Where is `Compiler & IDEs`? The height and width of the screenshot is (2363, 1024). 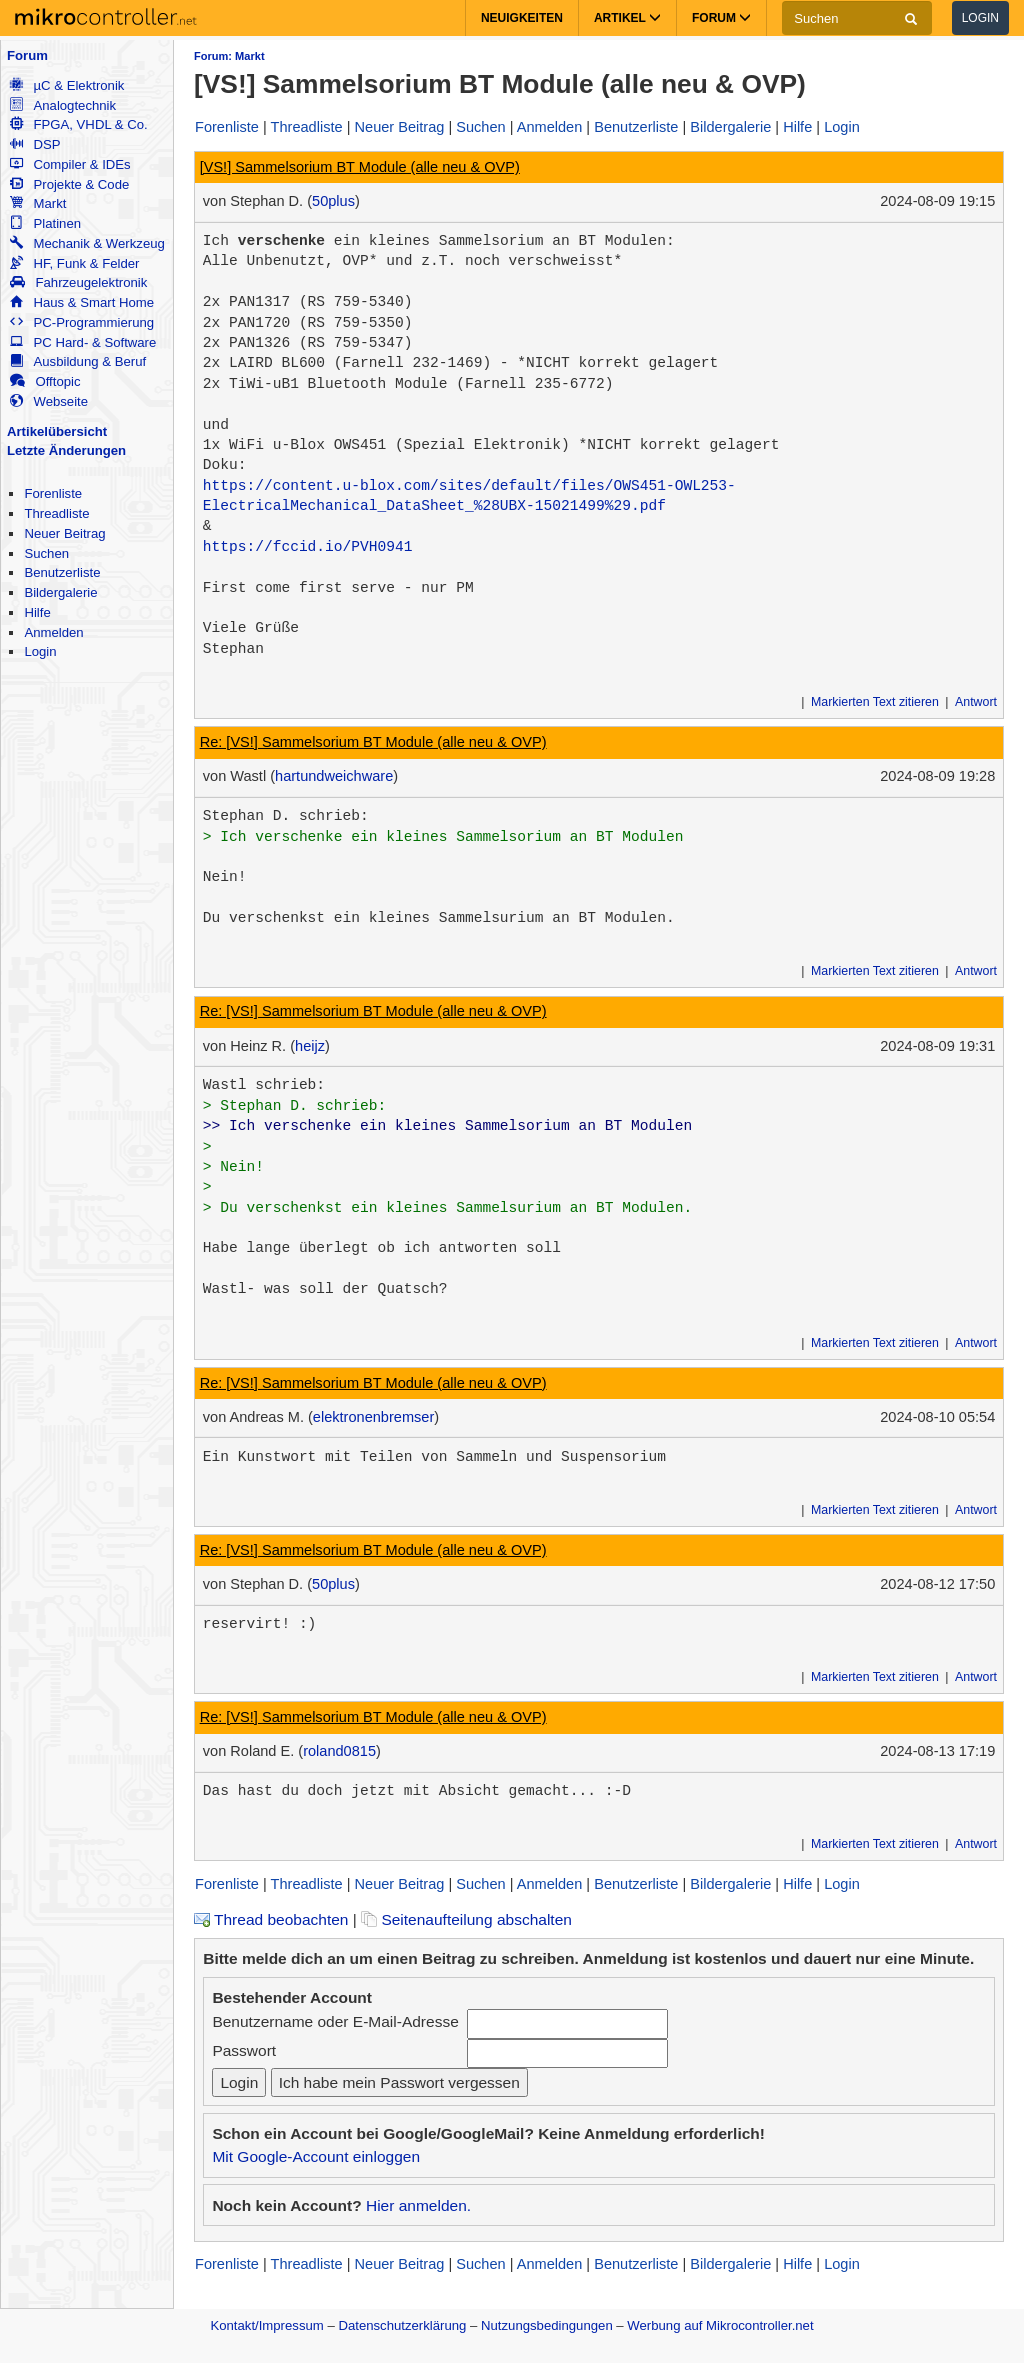 Compiler & IDEs is located at coordinates (70, 164).